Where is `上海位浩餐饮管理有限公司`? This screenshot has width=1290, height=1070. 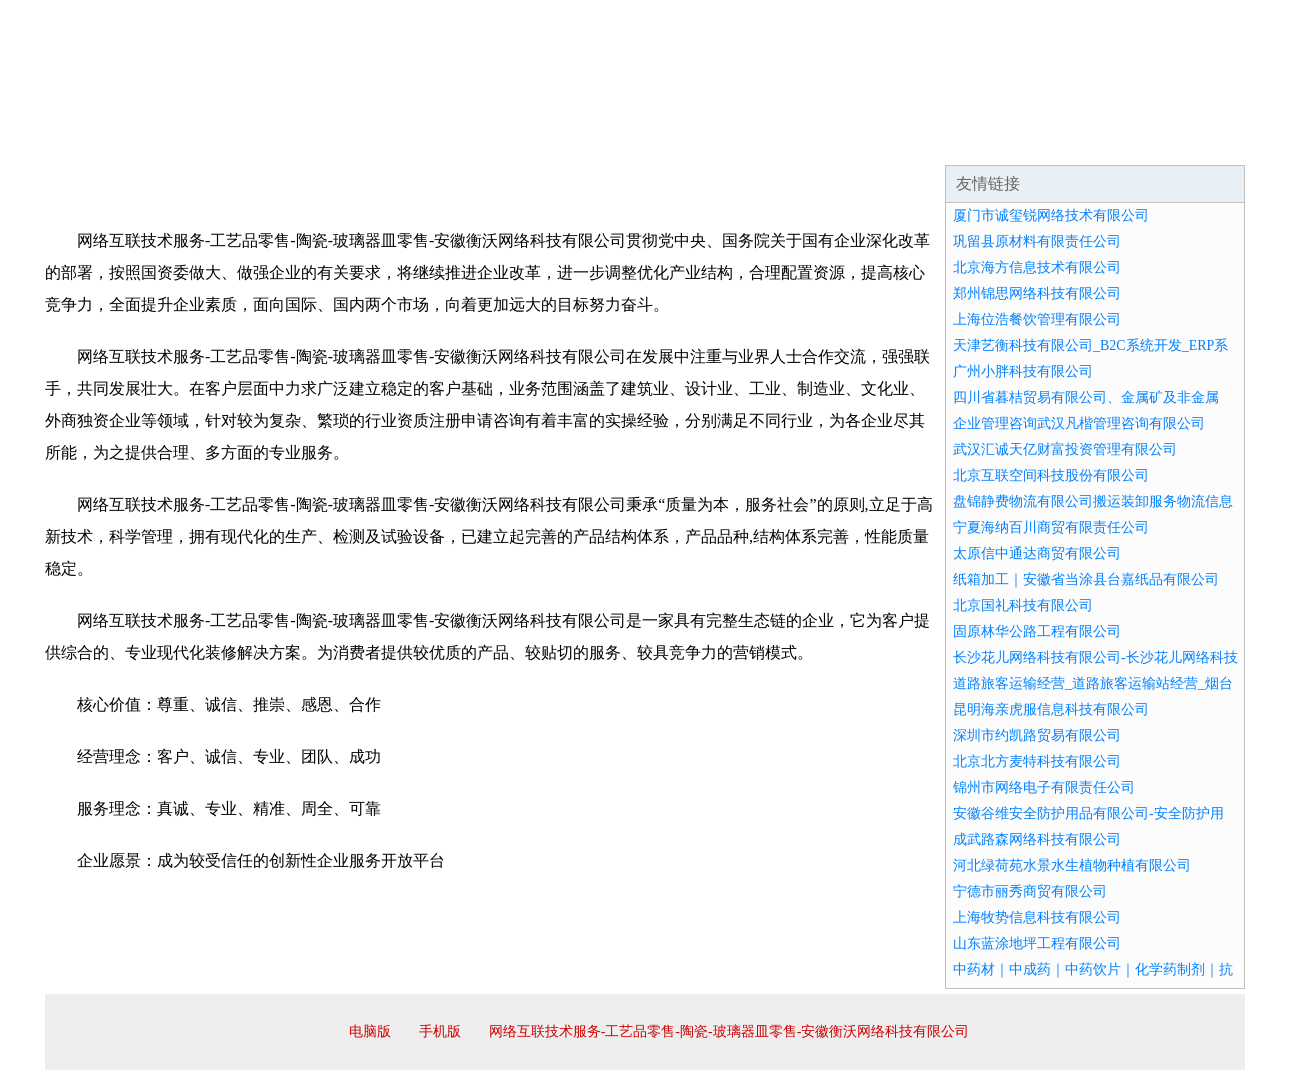
上海位浩餐饮管理有限公司 is located at coordinates (1037, 319).